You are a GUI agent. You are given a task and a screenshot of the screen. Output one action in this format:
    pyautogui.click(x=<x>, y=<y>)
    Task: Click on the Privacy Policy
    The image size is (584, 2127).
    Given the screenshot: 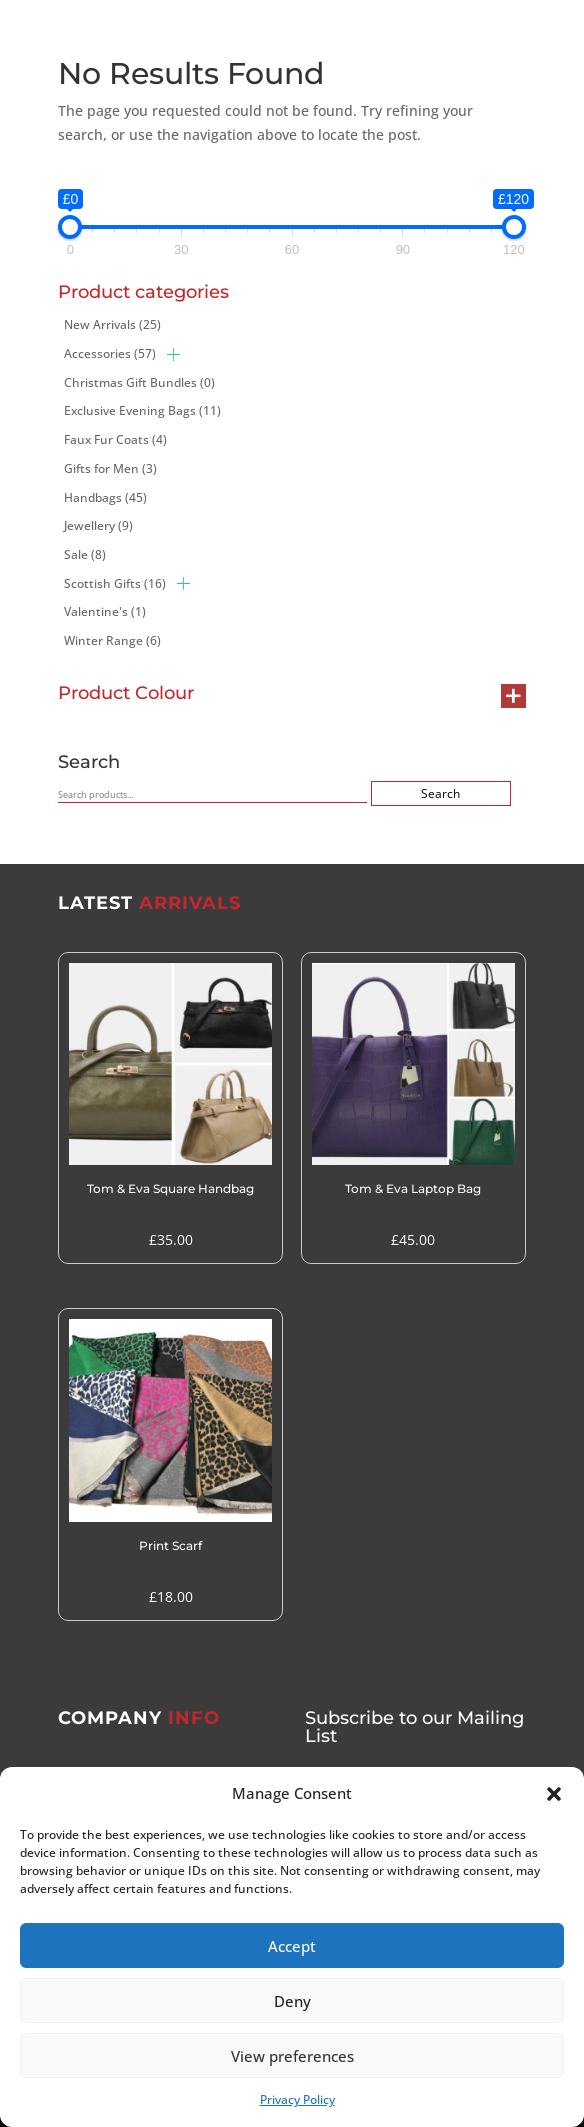 What is the action you would take?
    pyautogui.click(x=297, y=2099)
    